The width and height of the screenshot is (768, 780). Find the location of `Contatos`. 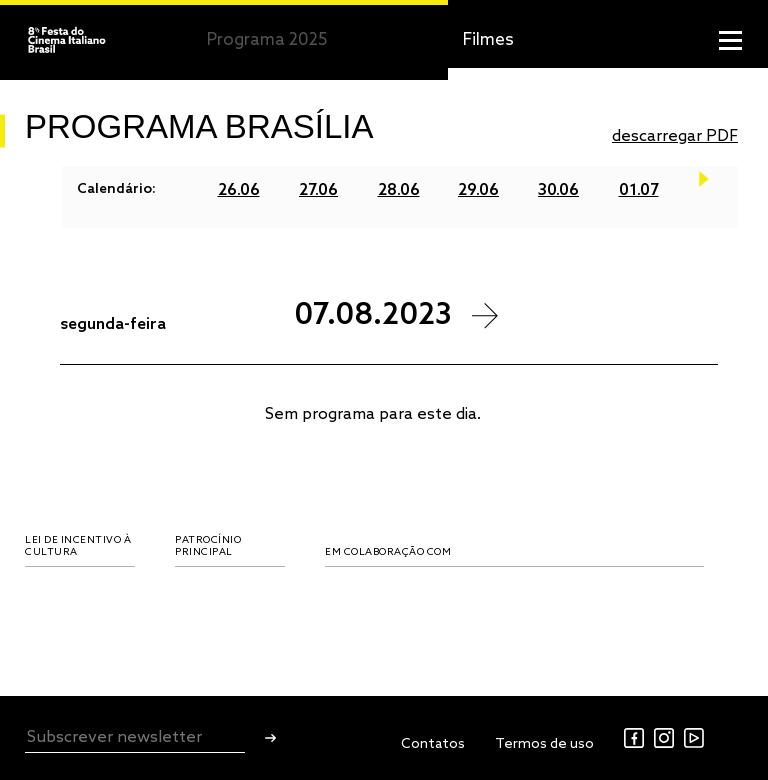

Contatos is located at coordinates (433, 744).